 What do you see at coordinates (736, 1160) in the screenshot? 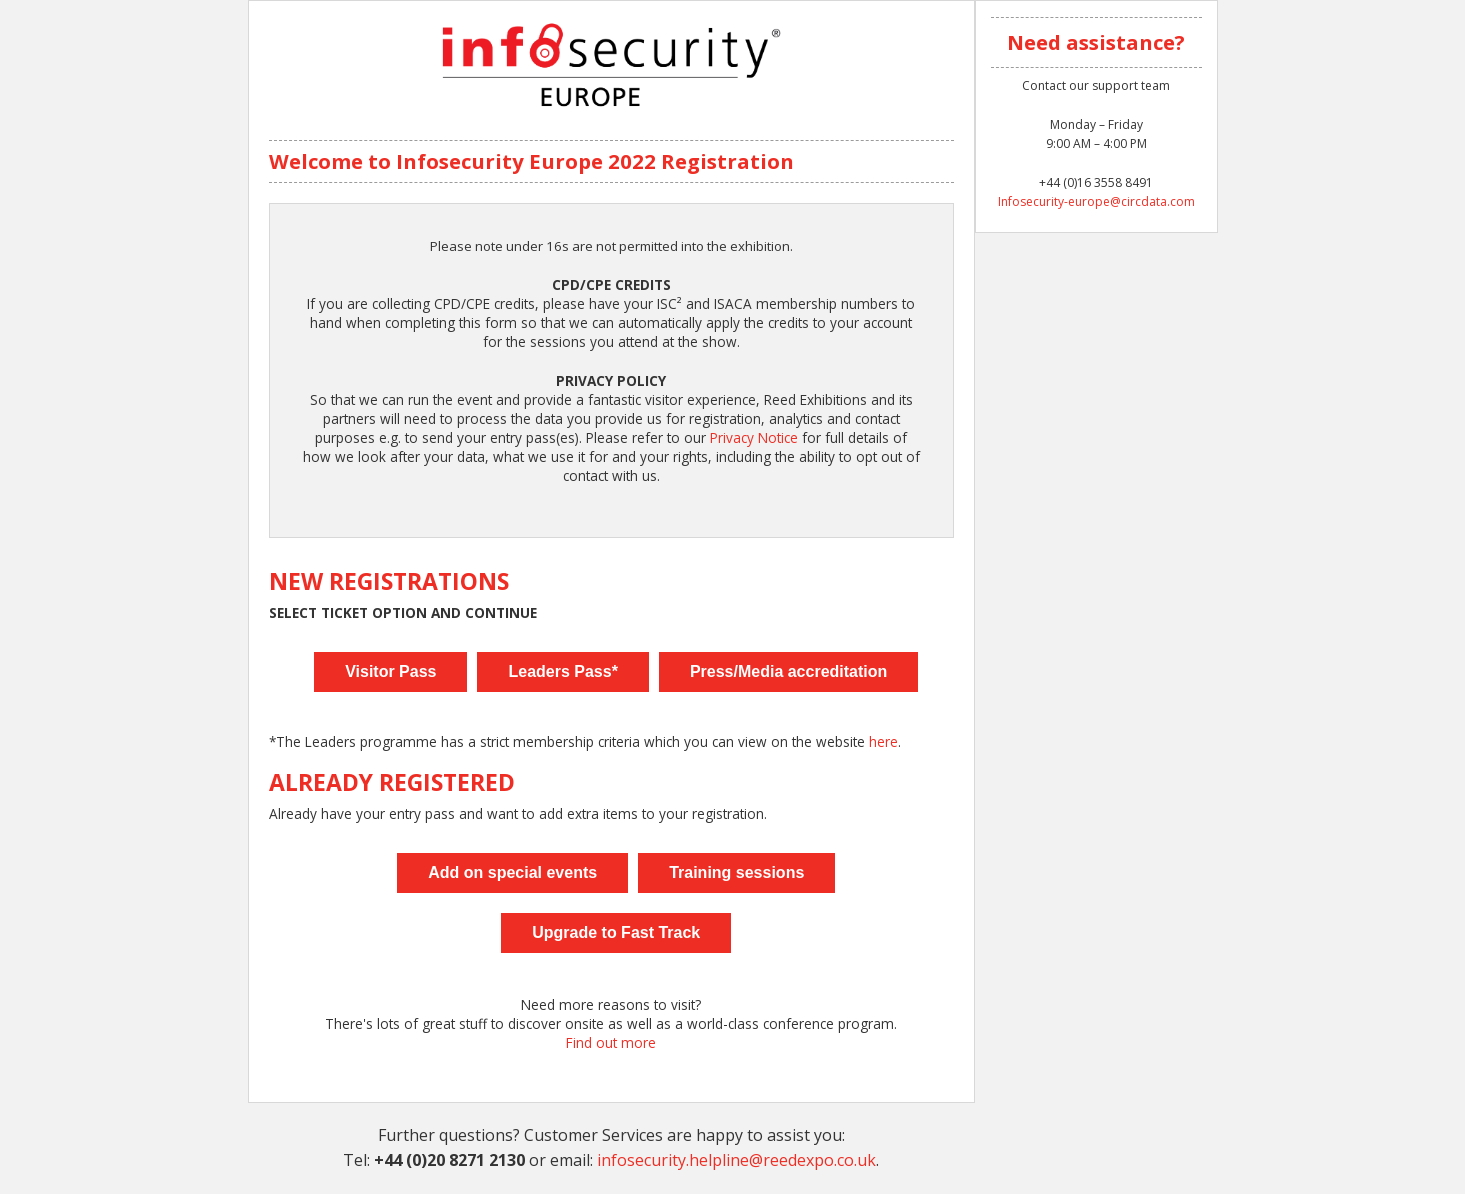
I see `infosecurity.helpline@reedexpo.co.uk` at bounding box center [736, 1160].